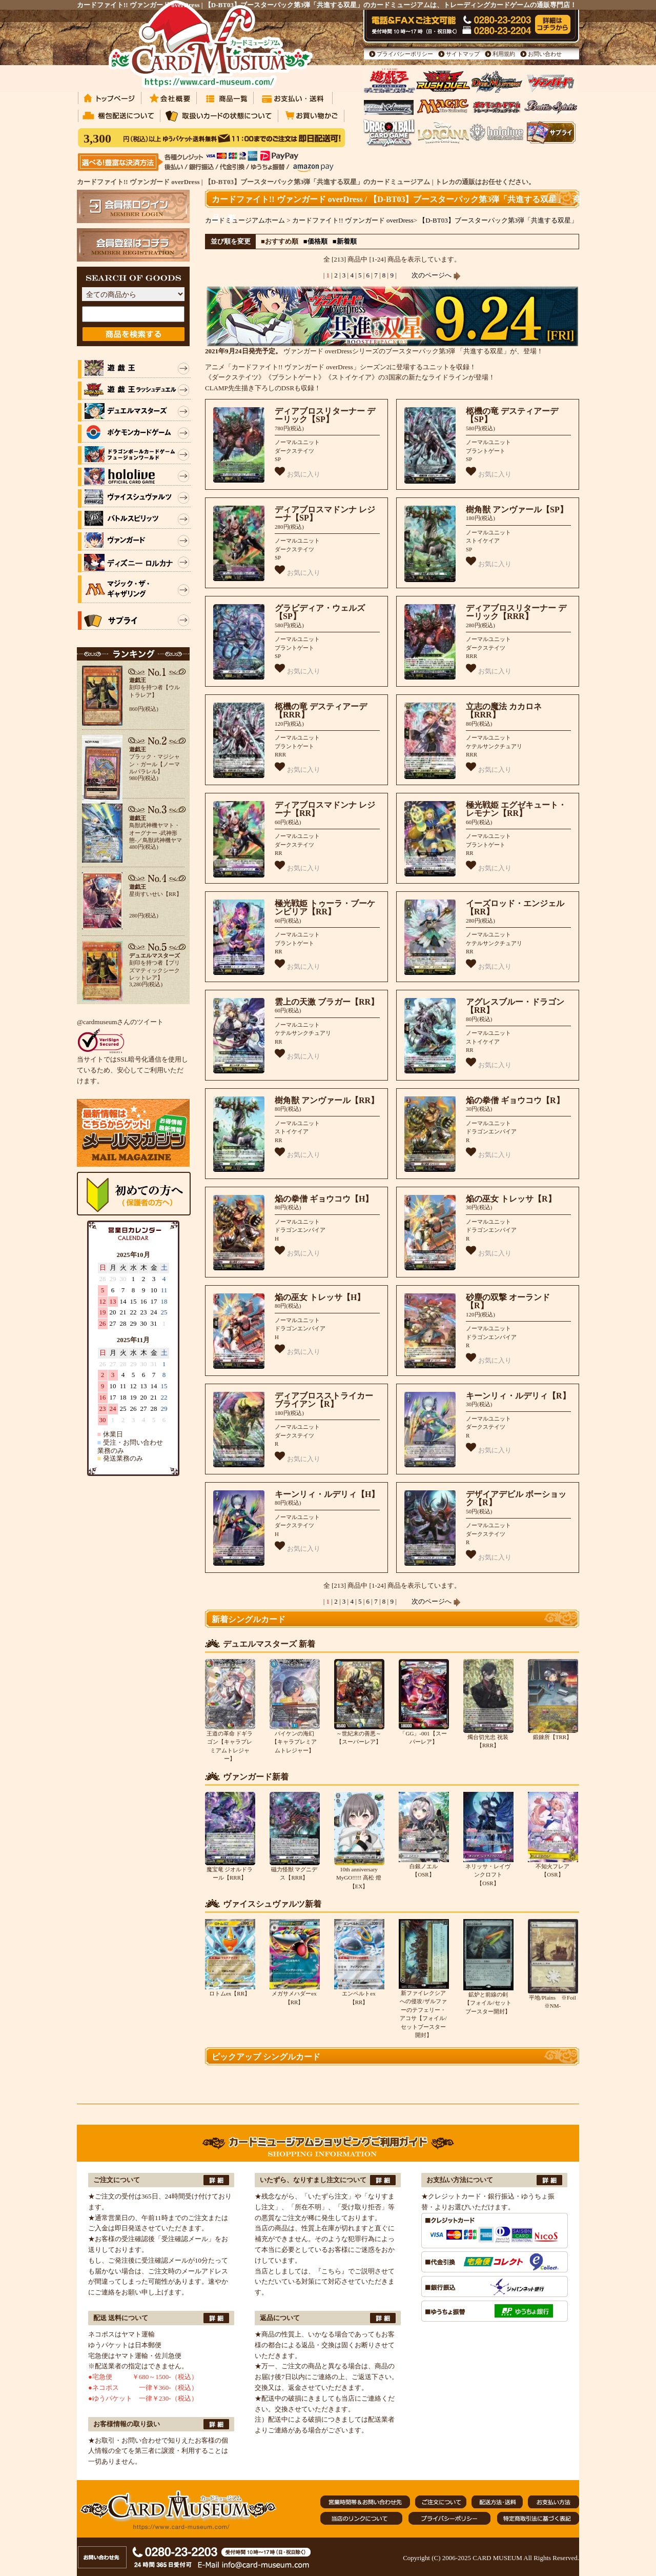 This screenshot has width=656, height=2576. I want to click on ディアブロスストライカー ブライアン【R】, so click(324, 1400).